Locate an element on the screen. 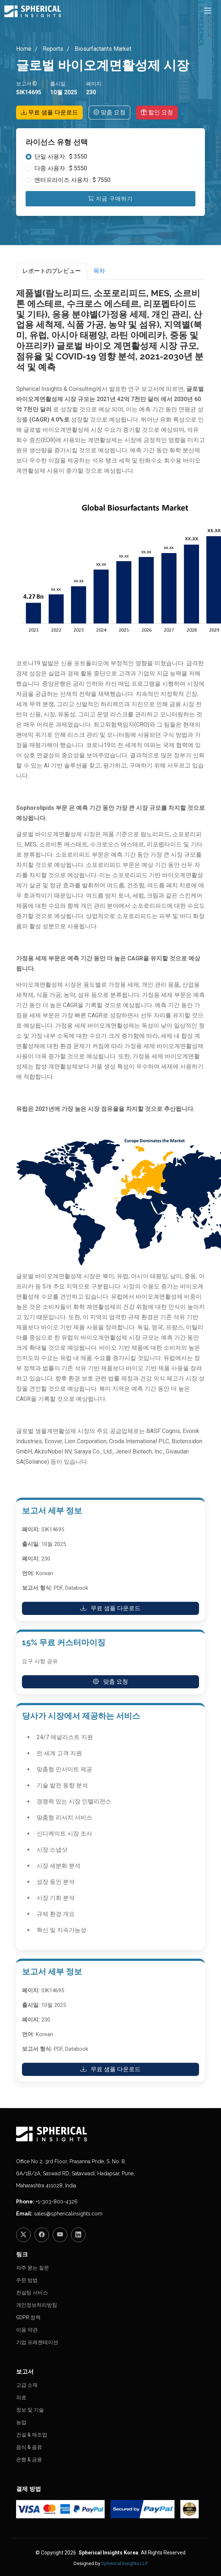 This screenshot has height=2576, width=221. 의료 is located at coordinates (21, 2397).